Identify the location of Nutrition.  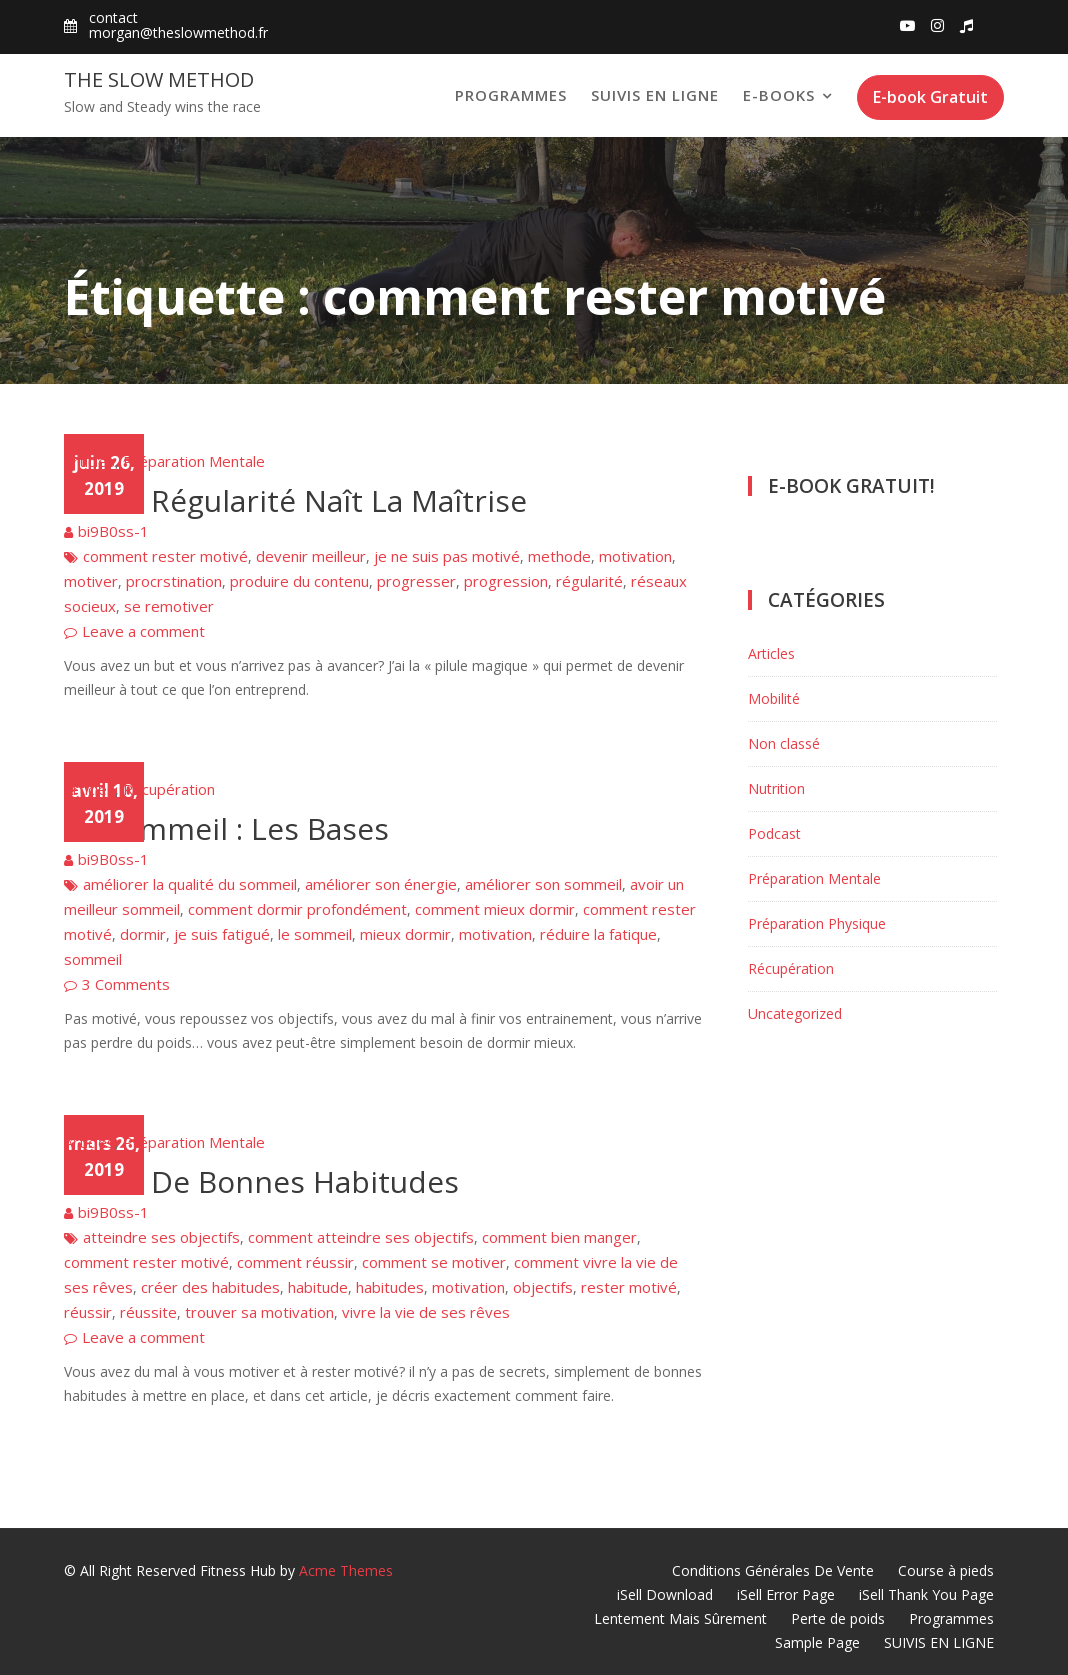
(776, 788).